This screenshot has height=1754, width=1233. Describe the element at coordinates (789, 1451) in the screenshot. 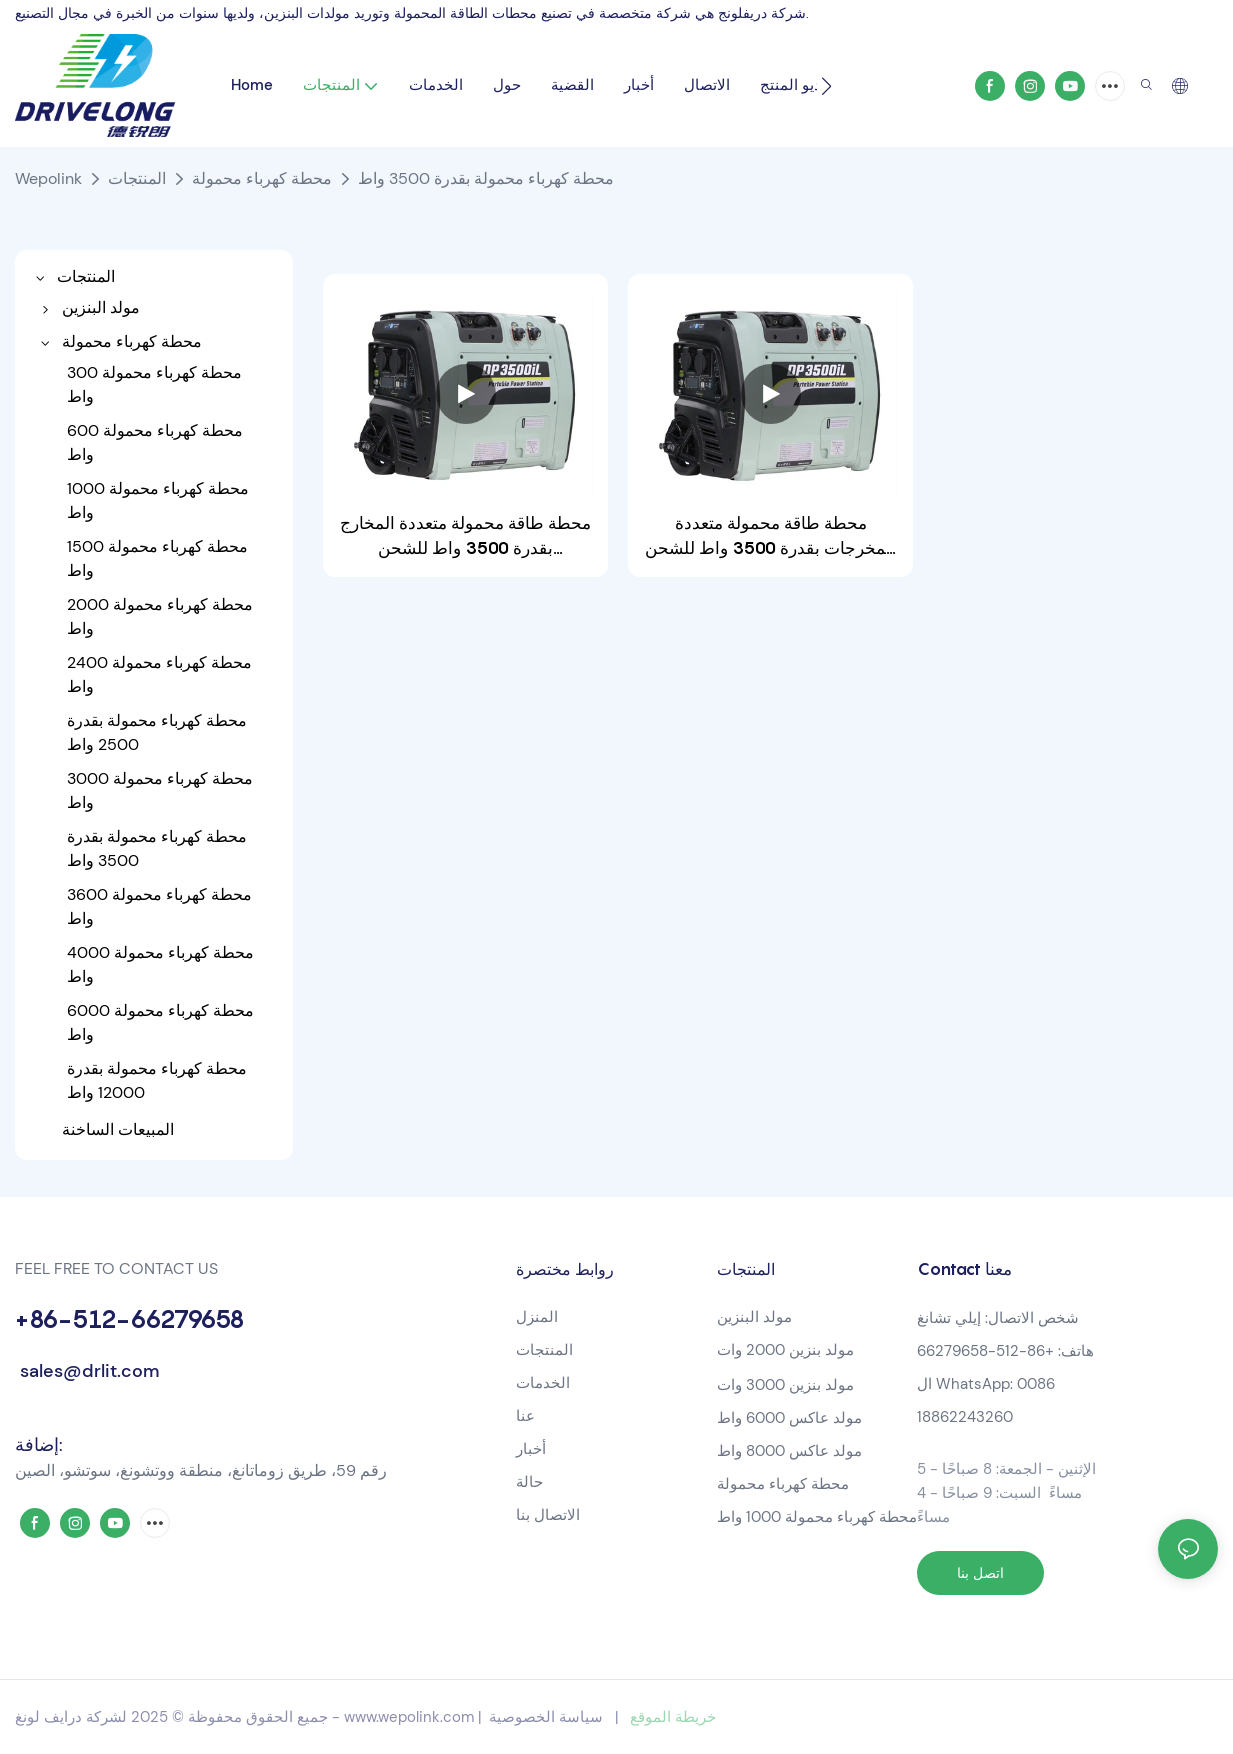

I see `مولد عاكس 8000 واط` at that location.